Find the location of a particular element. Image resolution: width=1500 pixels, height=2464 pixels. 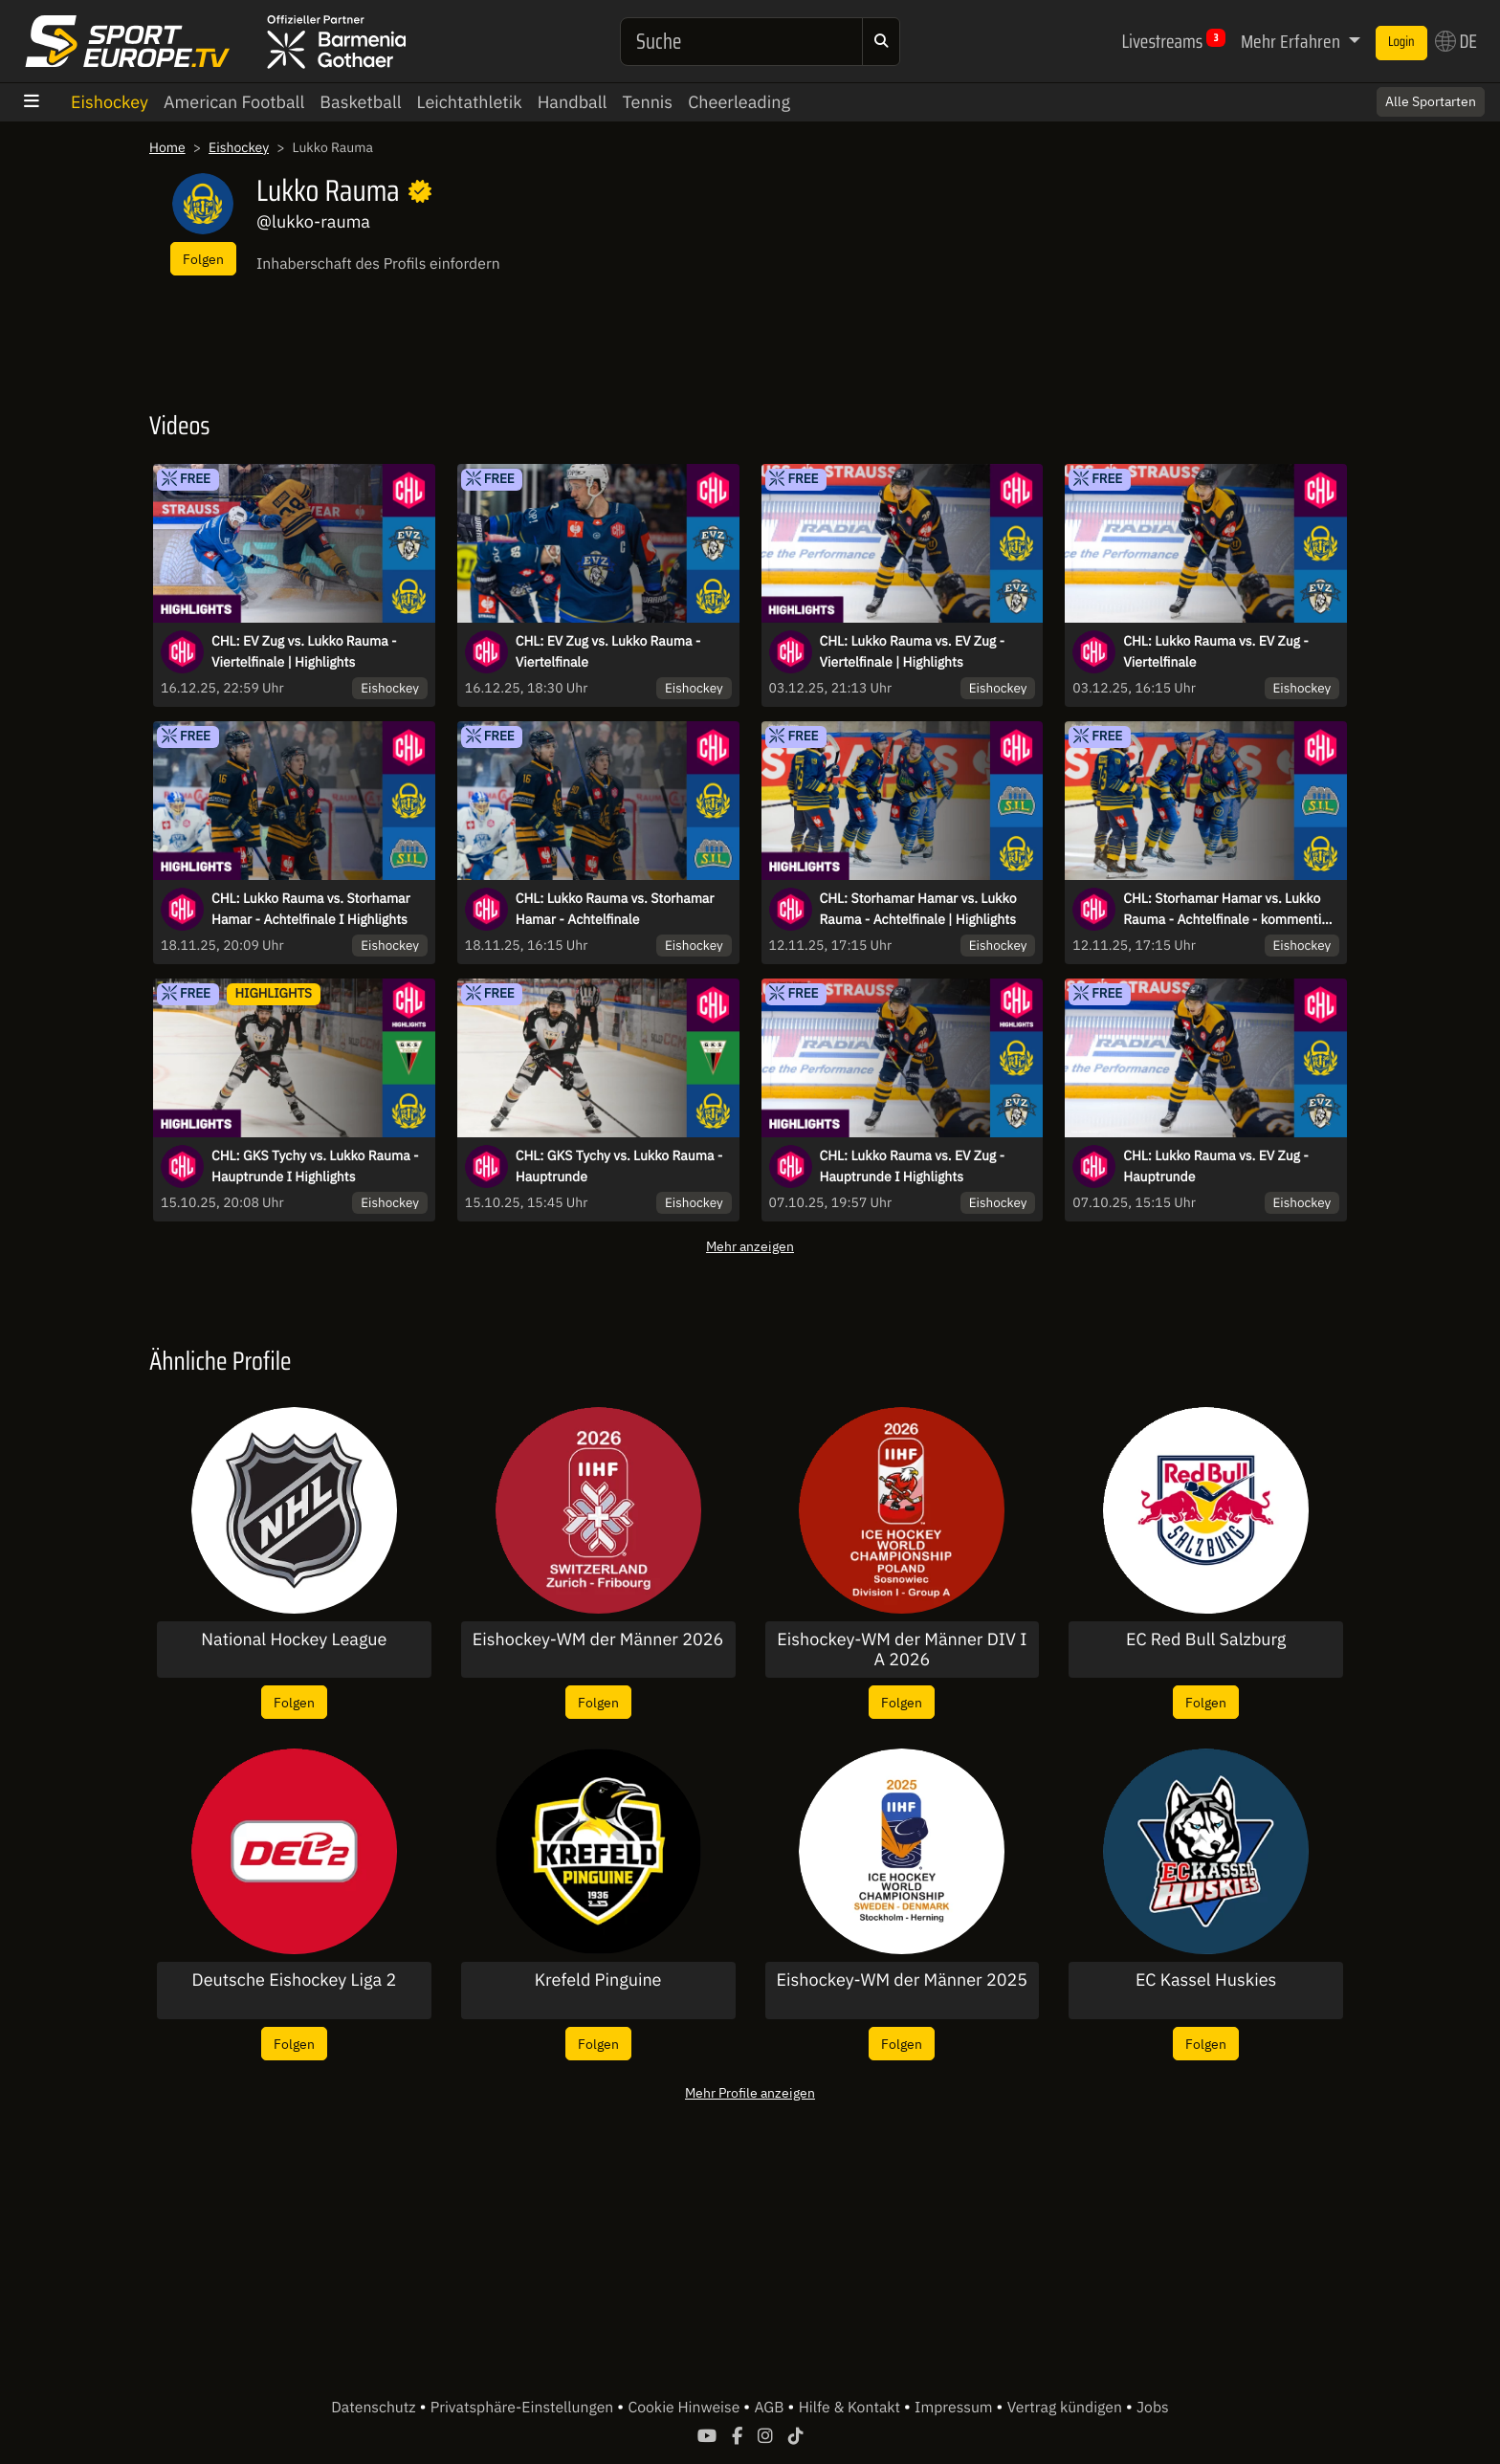

Deutsche Eishockey Liga 2 is located at coordinates (294, 1980).